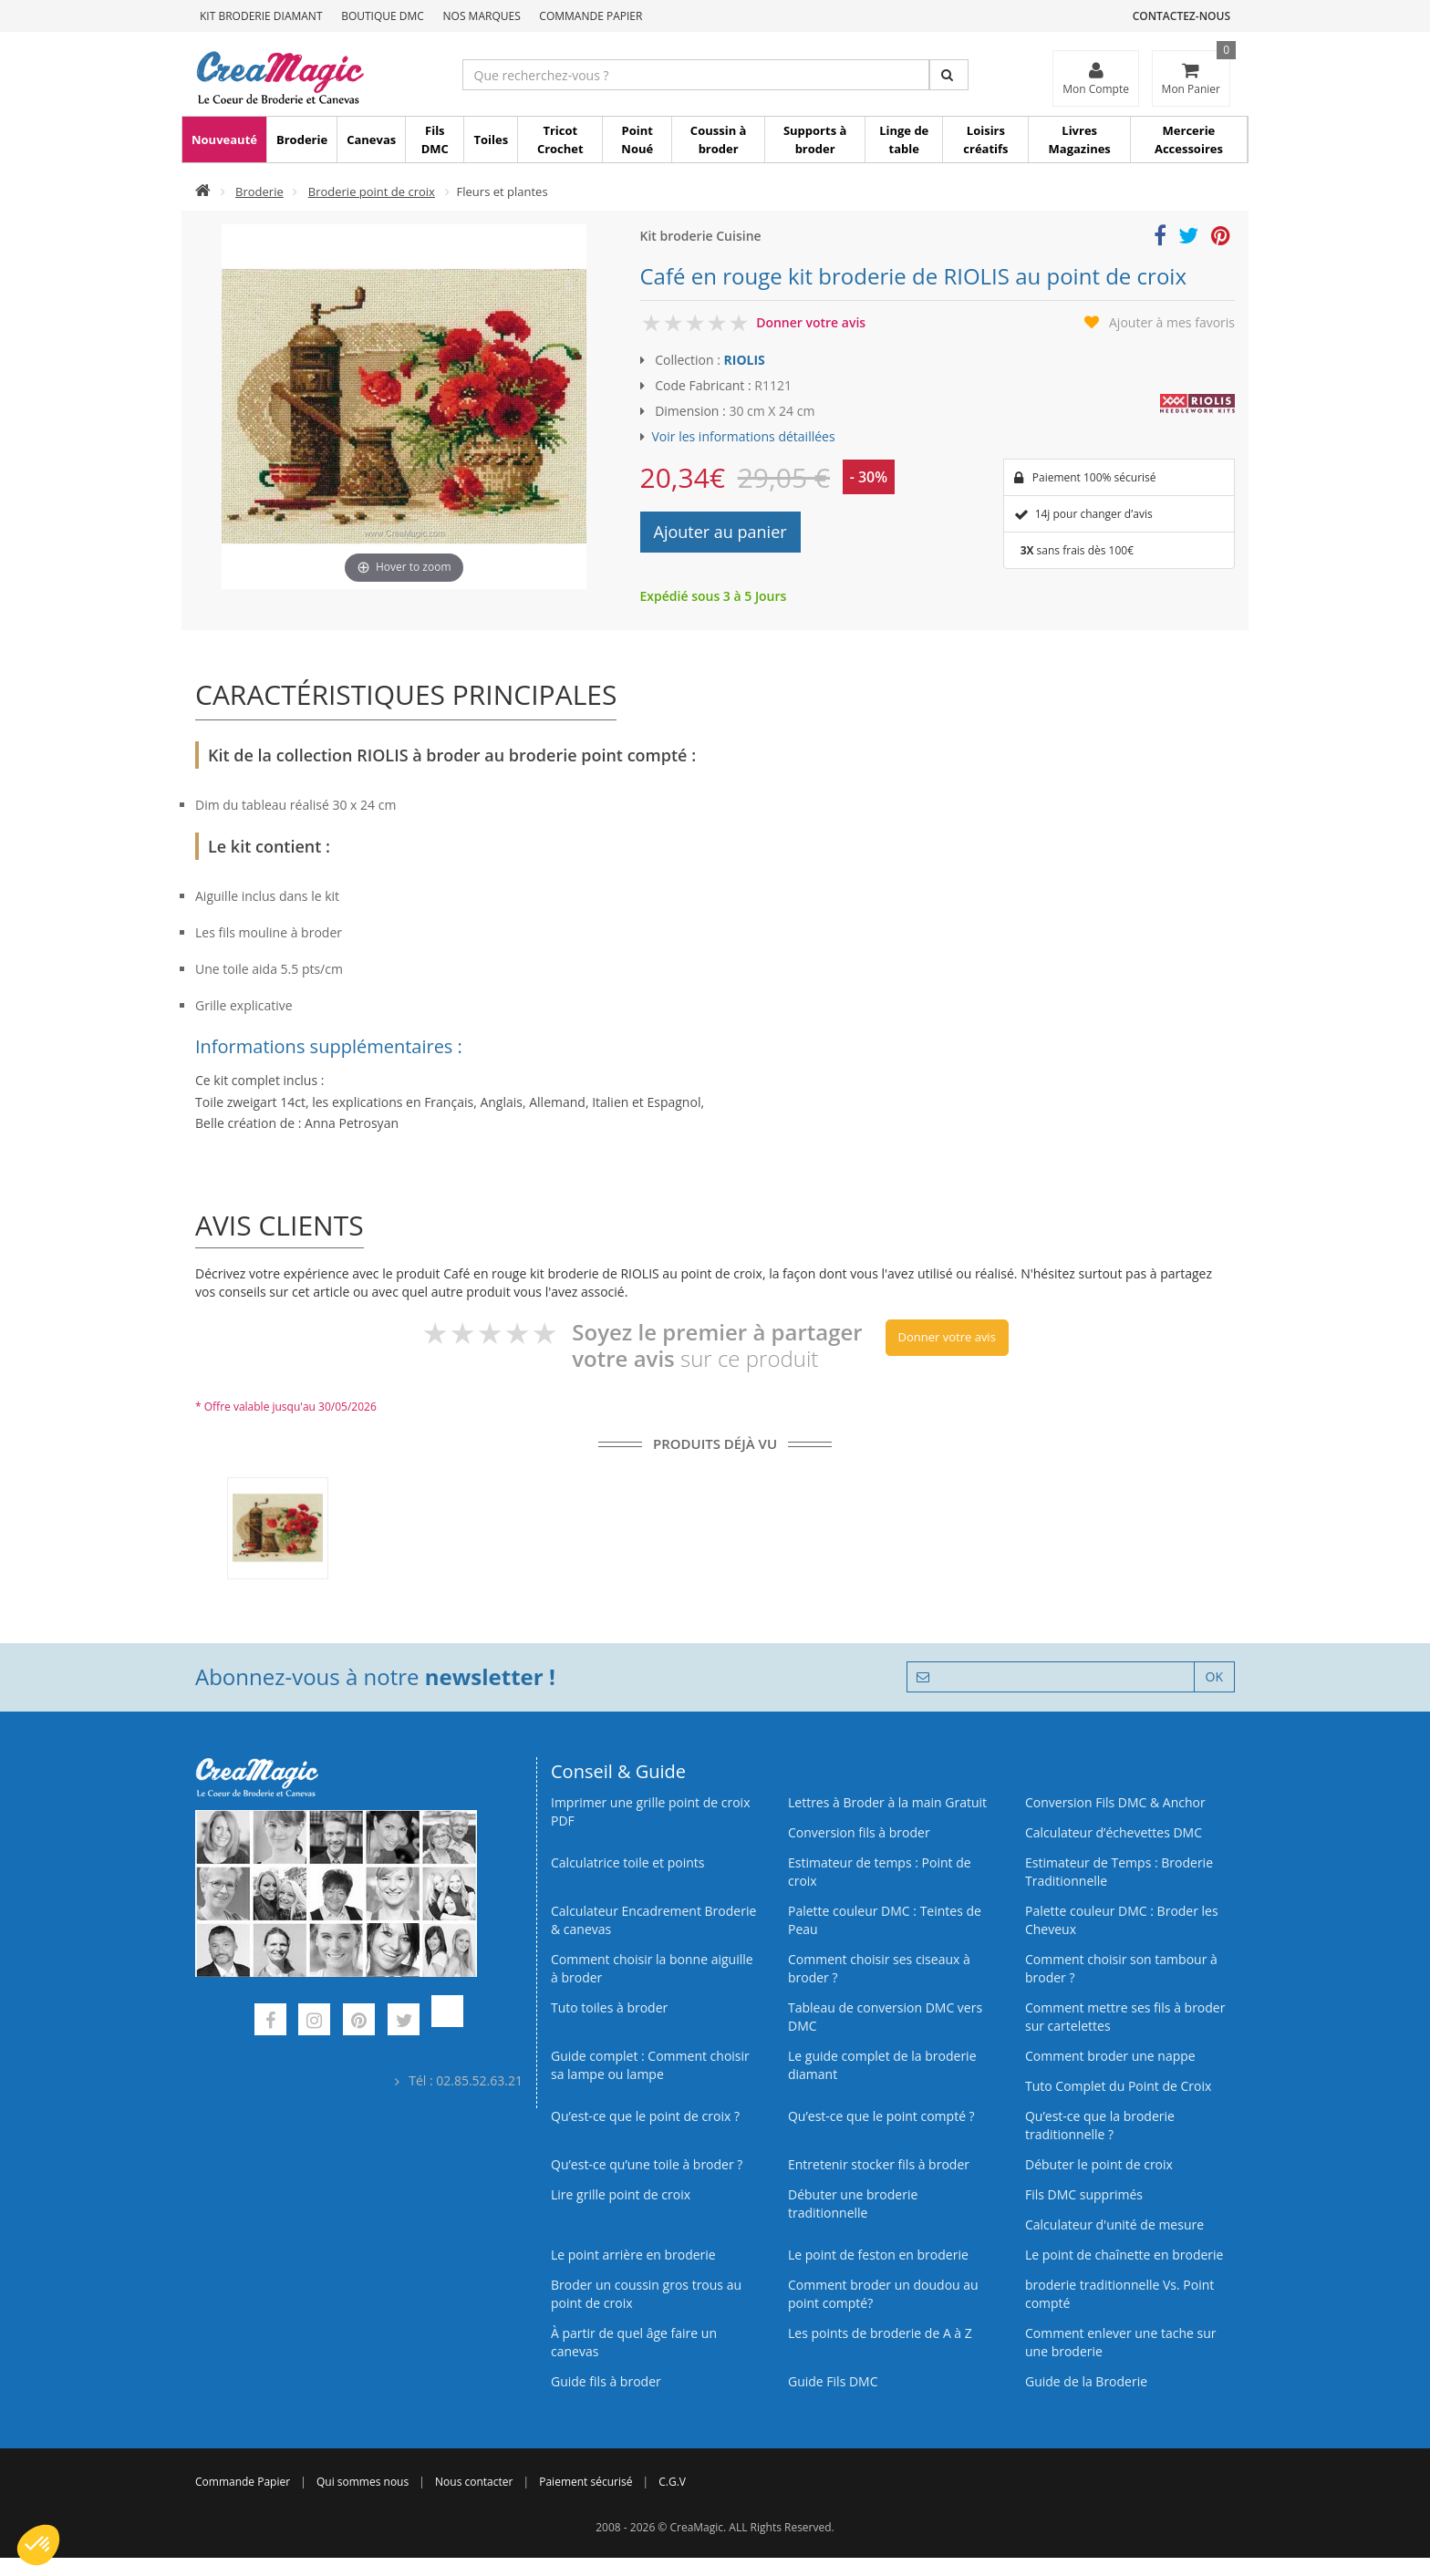  Describe the element at coordinates (1121, 1920) in the screenshot. I see `Palette couleur DMC : Broder les Cheveux` at that location.